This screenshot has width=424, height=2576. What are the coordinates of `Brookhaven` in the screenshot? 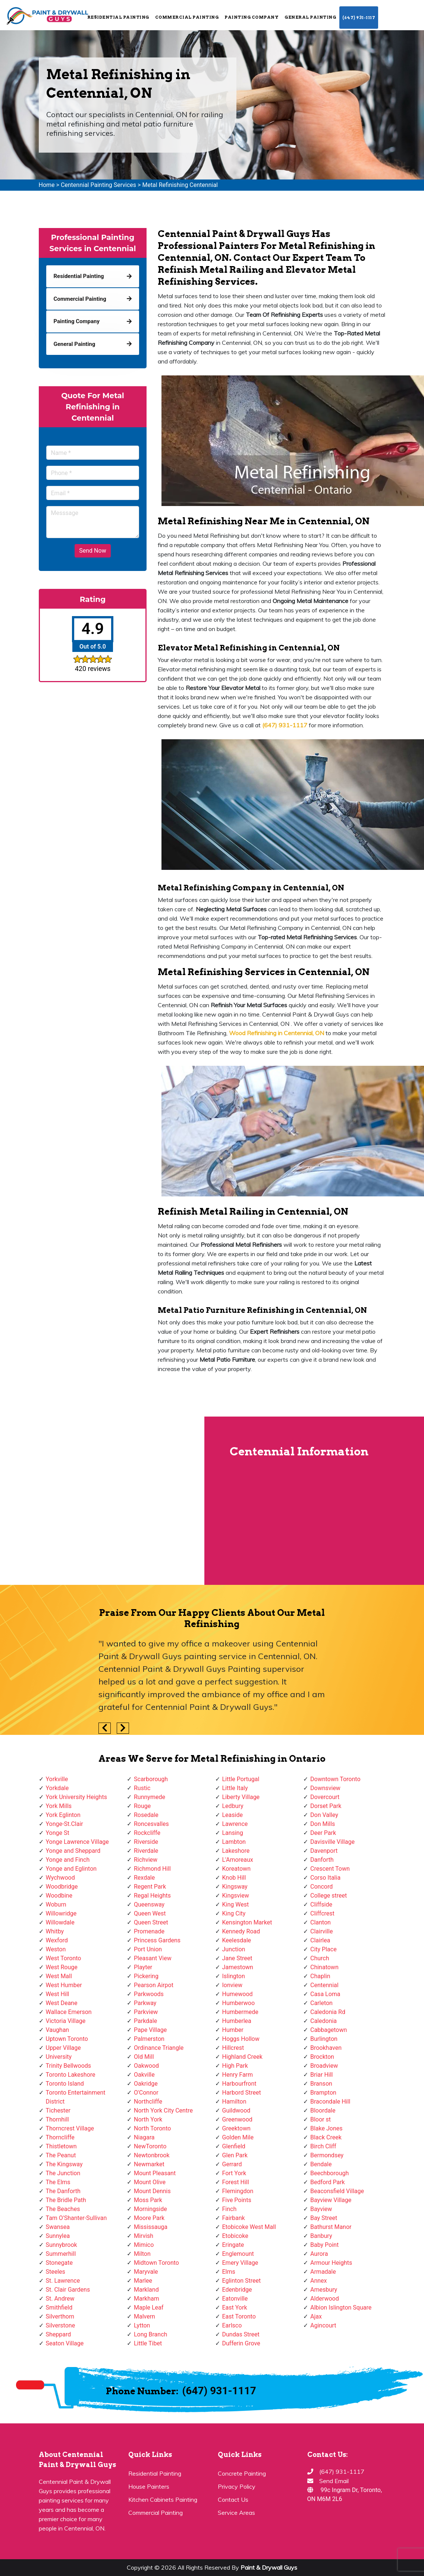 It's located at (326, 2047).